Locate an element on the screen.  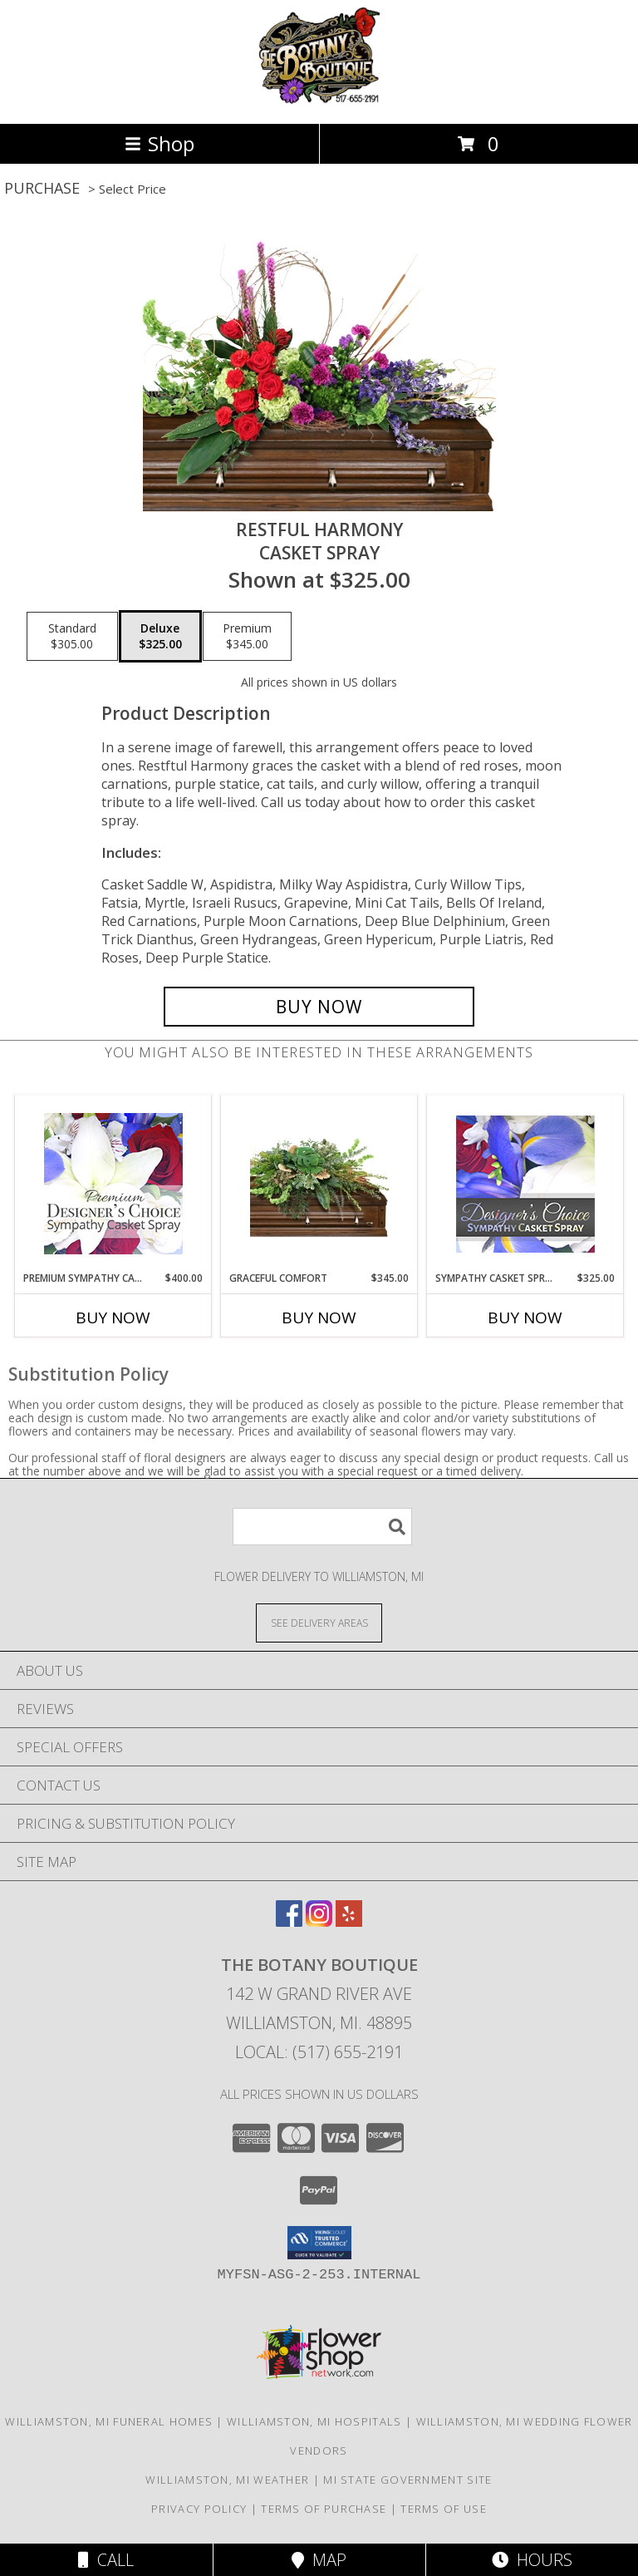
[See Where We Deliver] is located at coordinates (319, 1622).